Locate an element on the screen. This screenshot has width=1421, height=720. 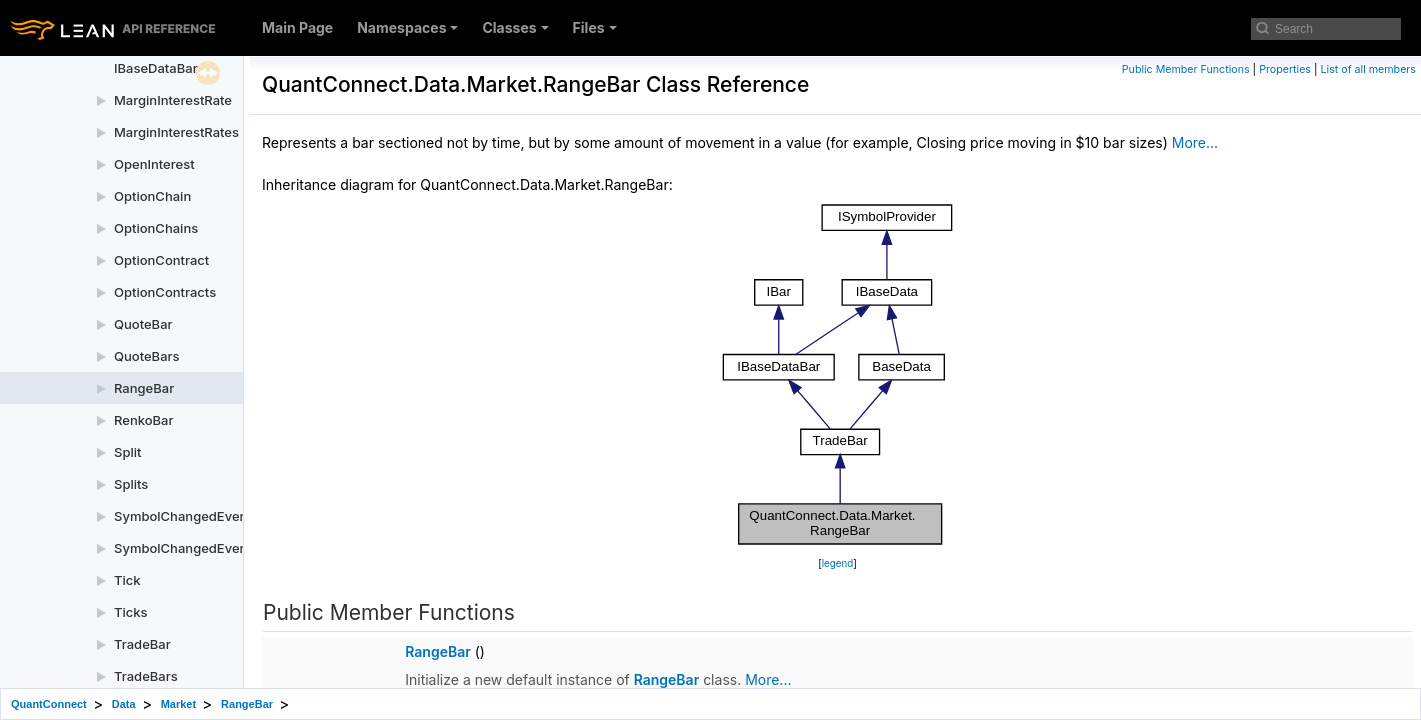
RenkoBar is located at coordinates (143, 420).